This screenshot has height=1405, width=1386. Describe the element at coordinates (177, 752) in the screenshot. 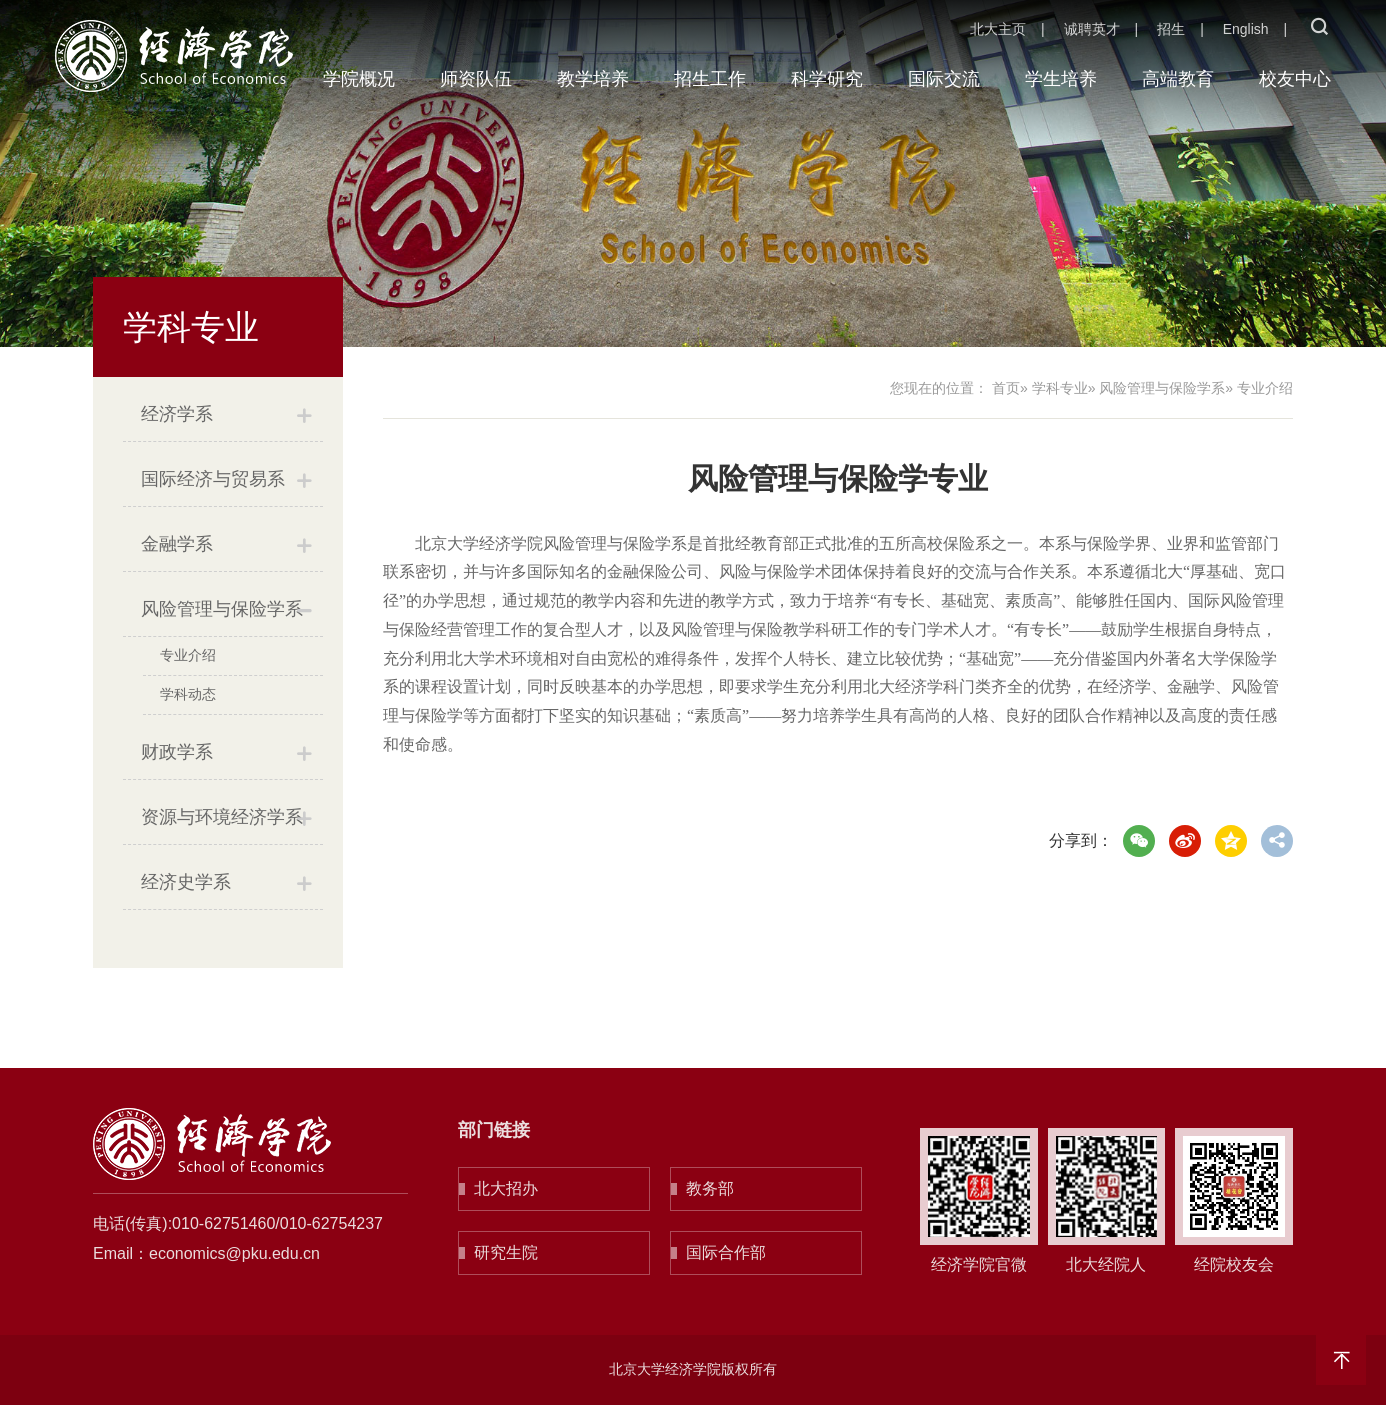

I see `财政学系` at that location.